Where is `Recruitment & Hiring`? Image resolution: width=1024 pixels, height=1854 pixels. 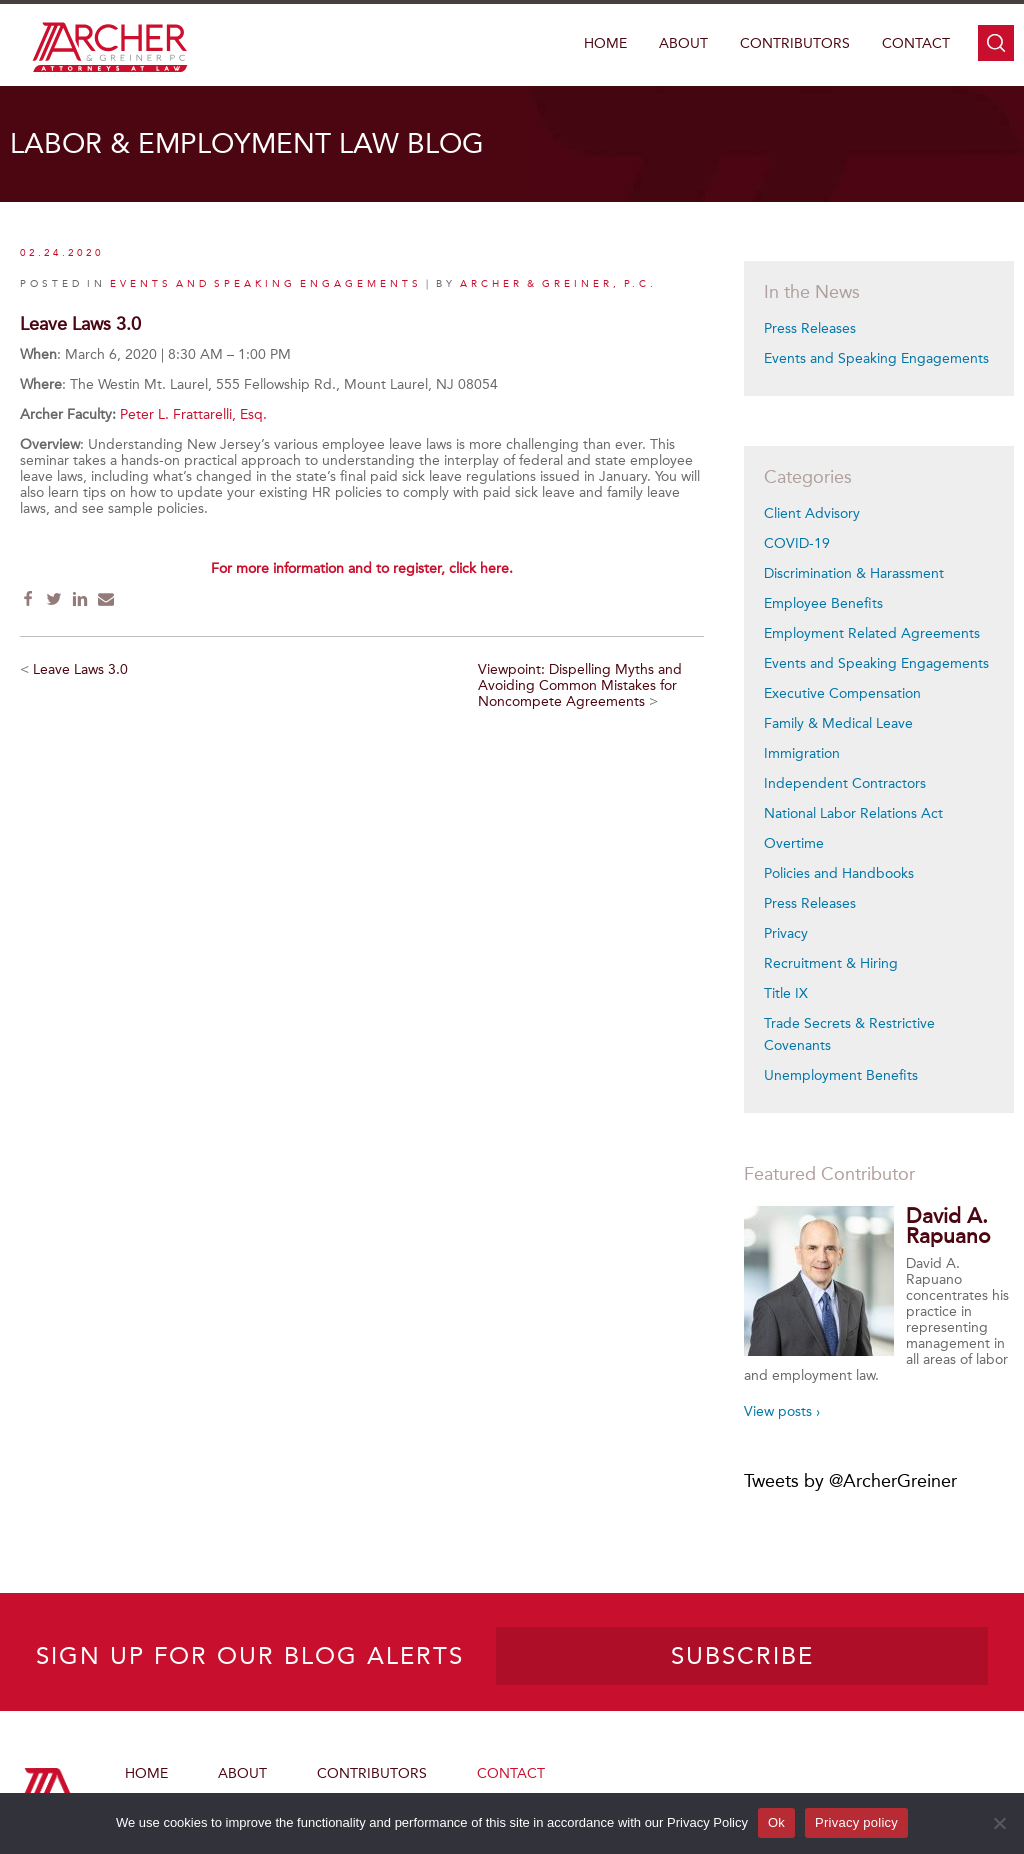 Recruitment & Hiring is located at coordinates (831, 963).